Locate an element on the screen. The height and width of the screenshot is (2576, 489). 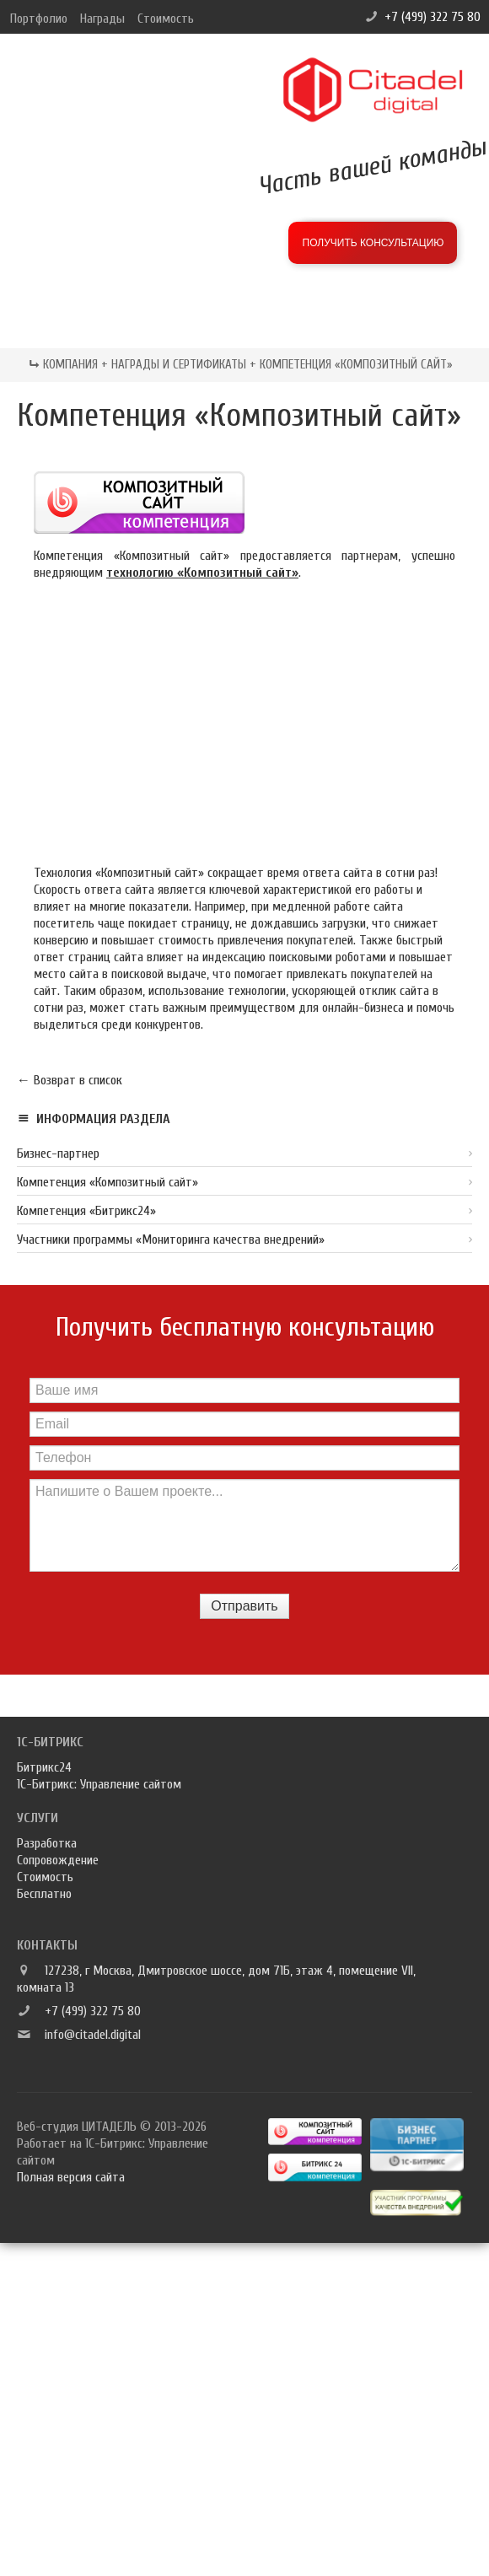
Сопровождение is located at coordinates (58, 1860).